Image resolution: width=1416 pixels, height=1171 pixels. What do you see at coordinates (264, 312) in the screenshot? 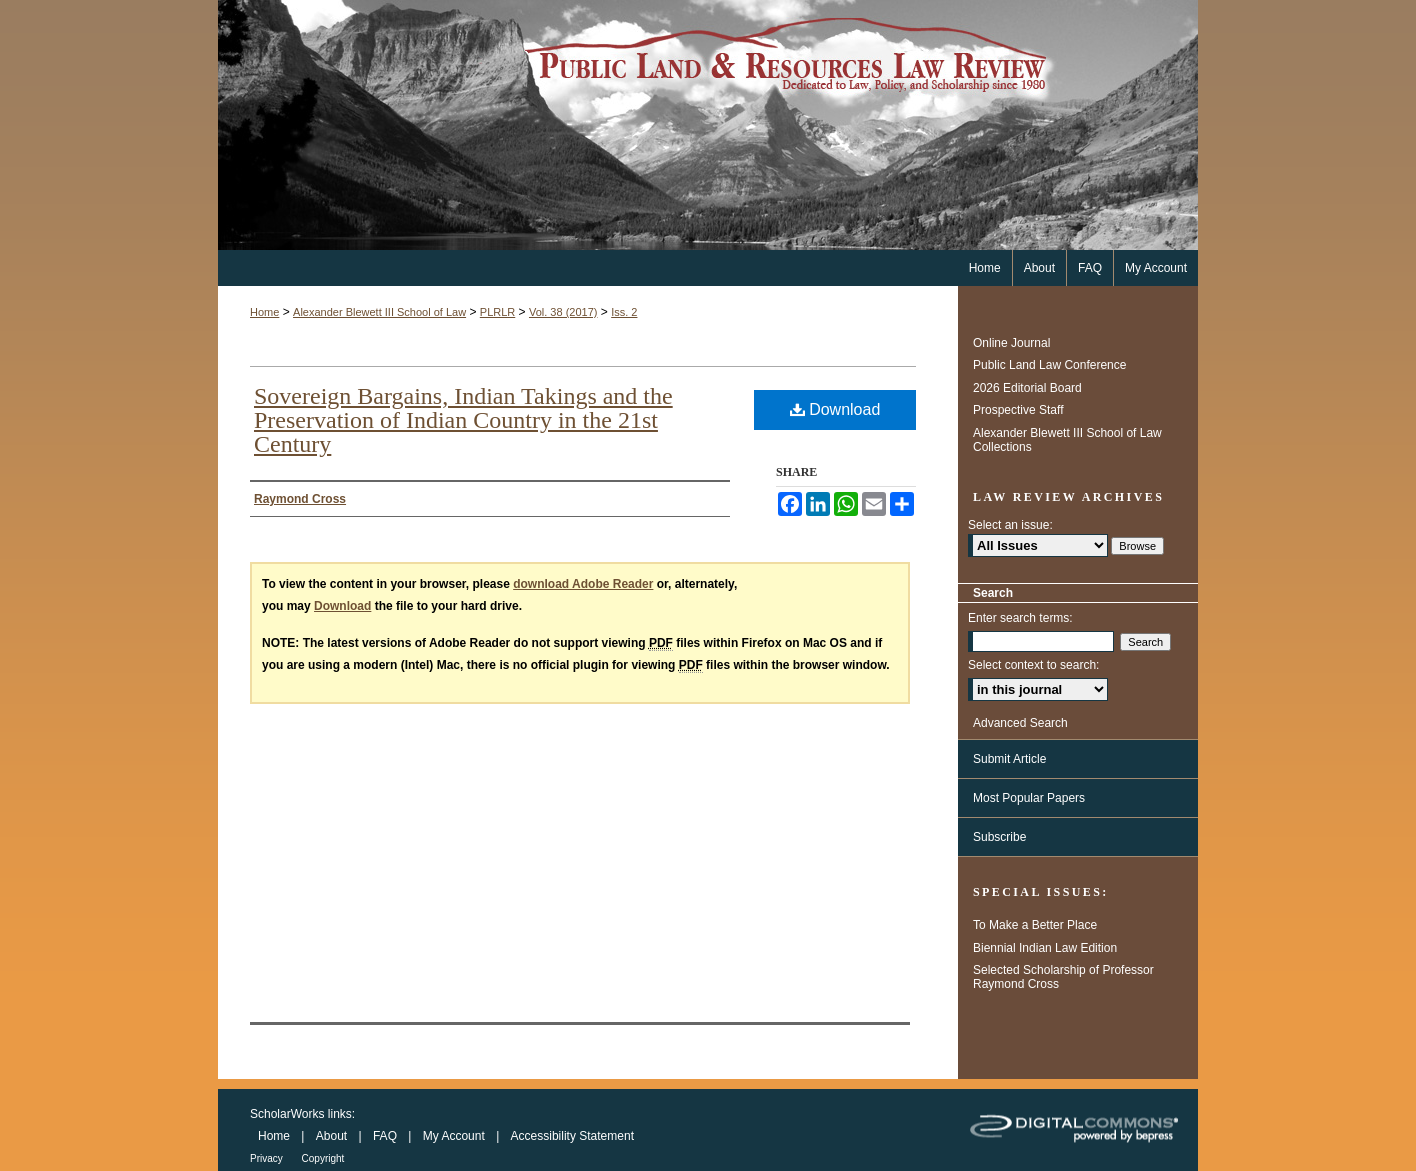
I see `Home` at bounding box center [264, 312].